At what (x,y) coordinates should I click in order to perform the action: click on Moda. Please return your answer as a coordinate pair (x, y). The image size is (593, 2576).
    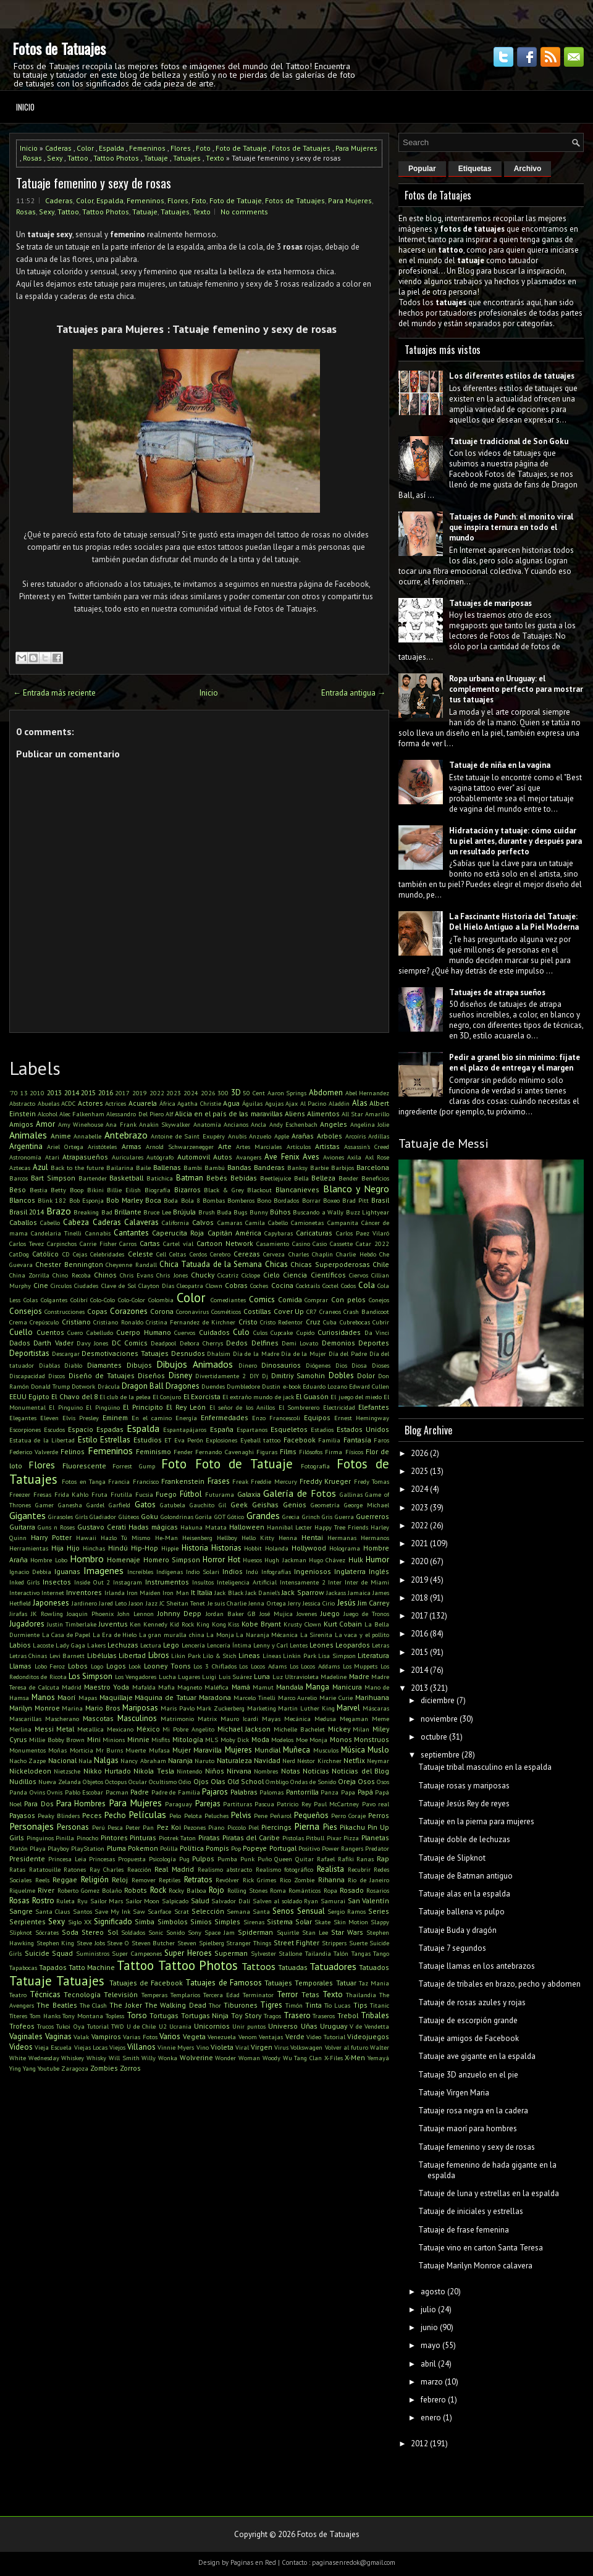
    Looking at the image, I should click on (260, 1739).